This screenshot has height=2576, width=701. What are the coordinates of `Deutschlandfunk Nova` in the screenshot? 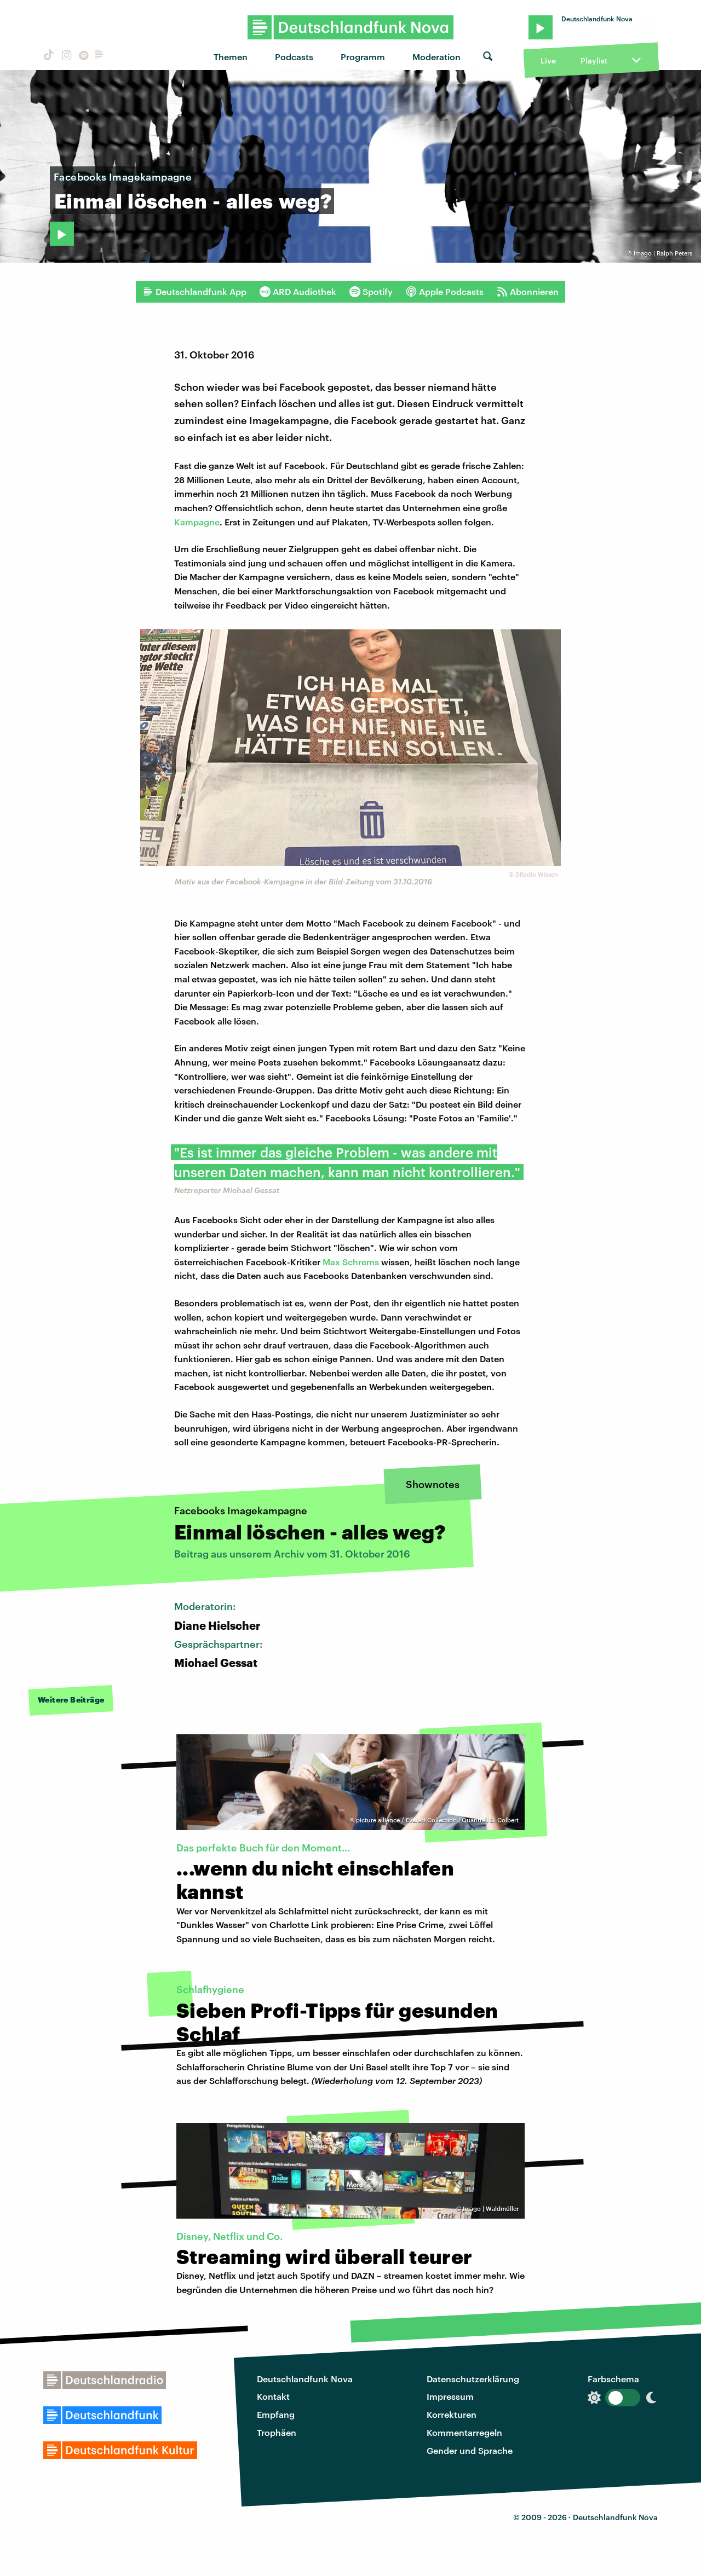 It's located at (305, 2379).